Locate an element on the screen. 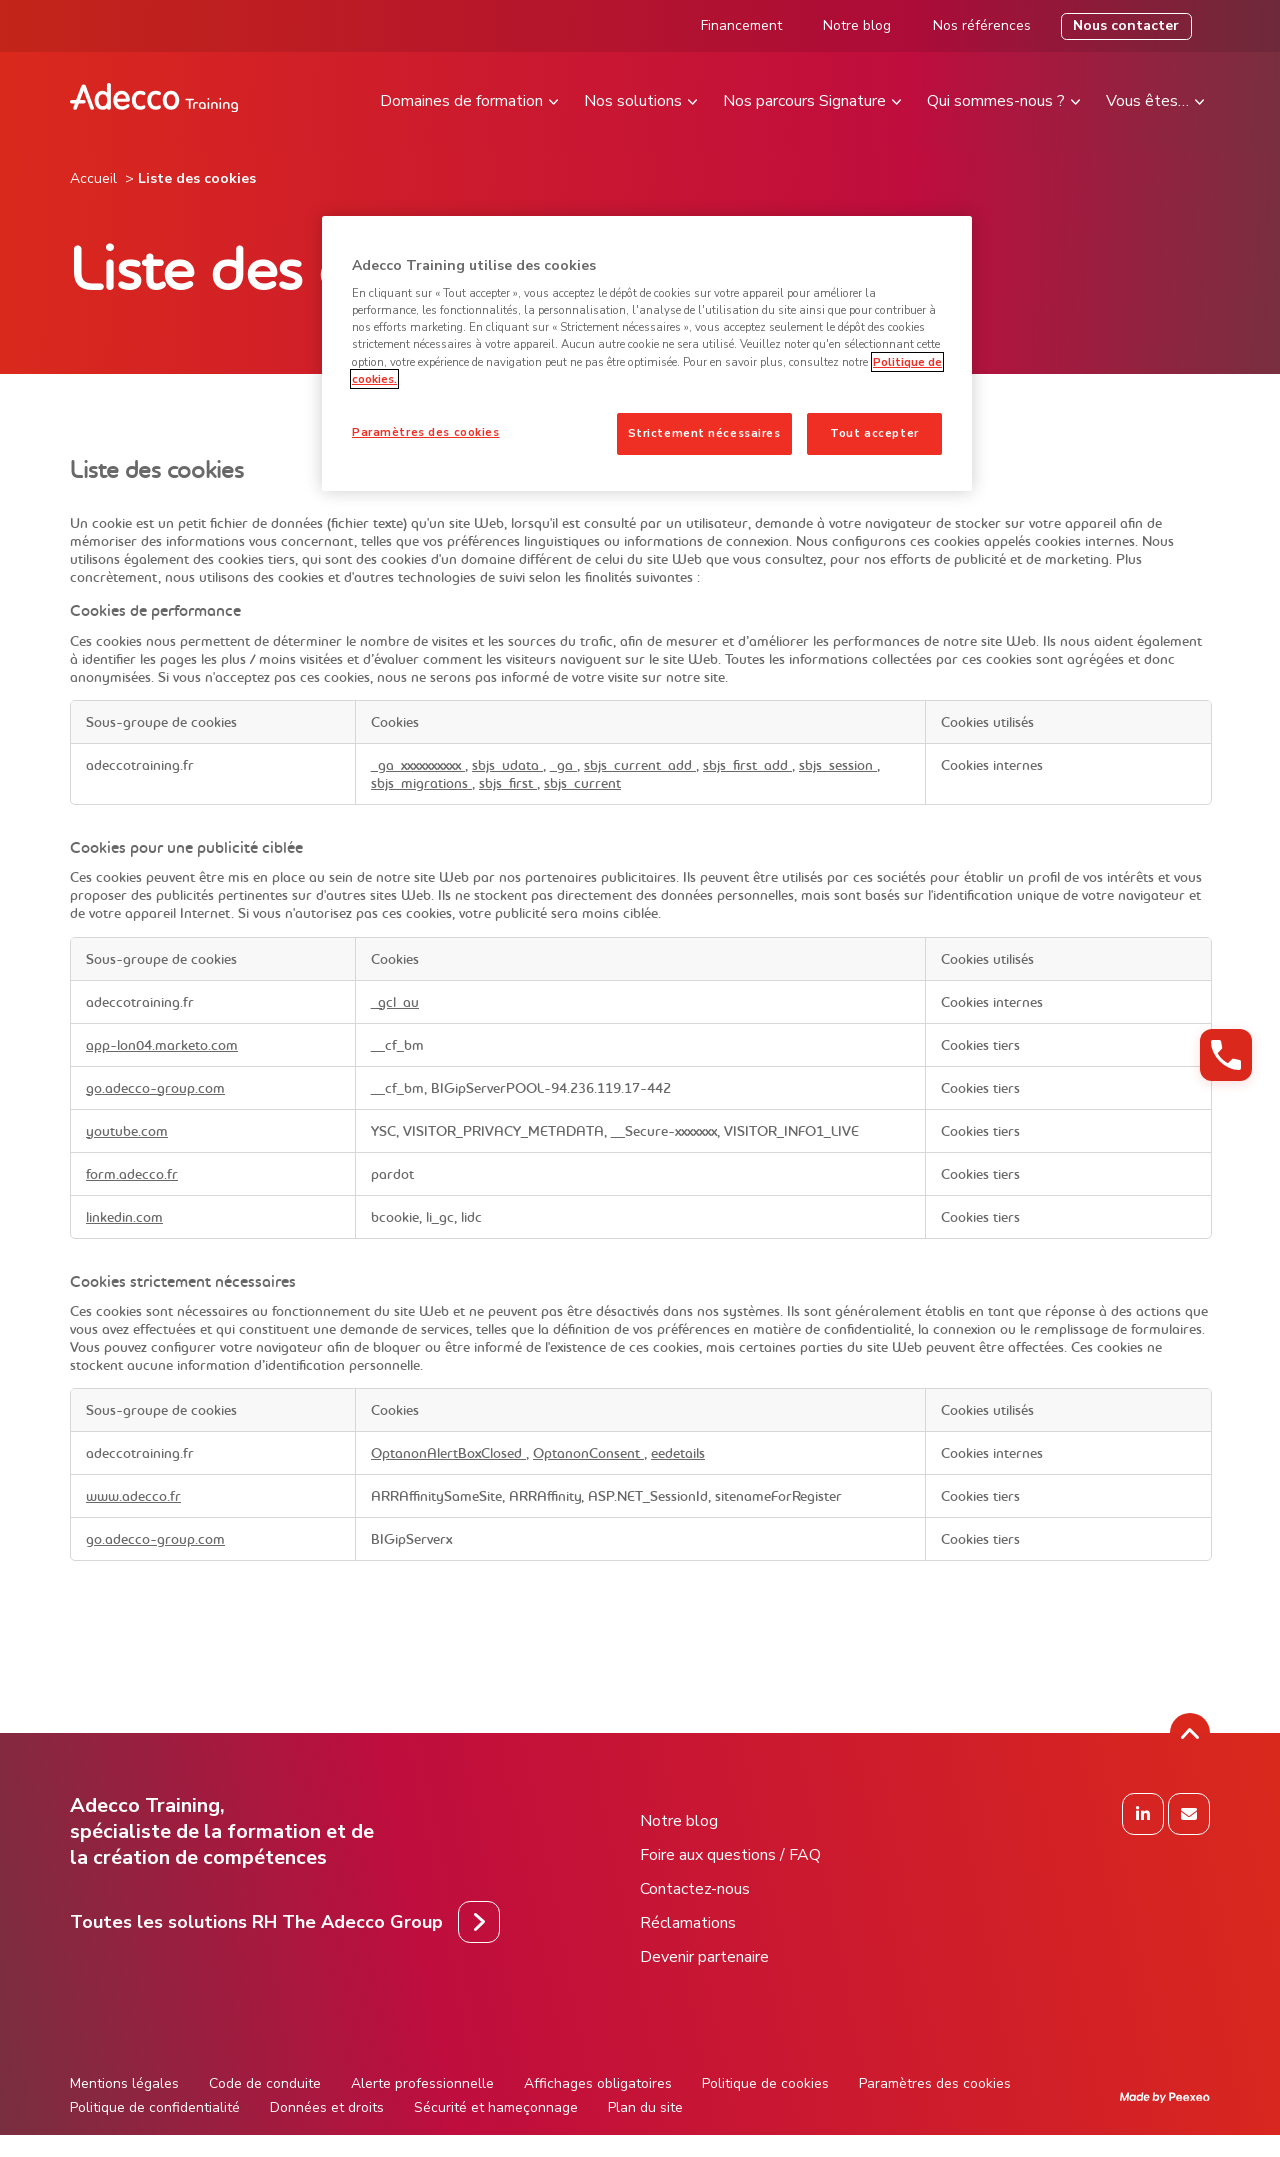 This screenshot has width=1280, height=2157. sbjs_migrations [sbjs_migrations S'ouvre dans un nouvel onglet] is located at coordinates (421, 783).